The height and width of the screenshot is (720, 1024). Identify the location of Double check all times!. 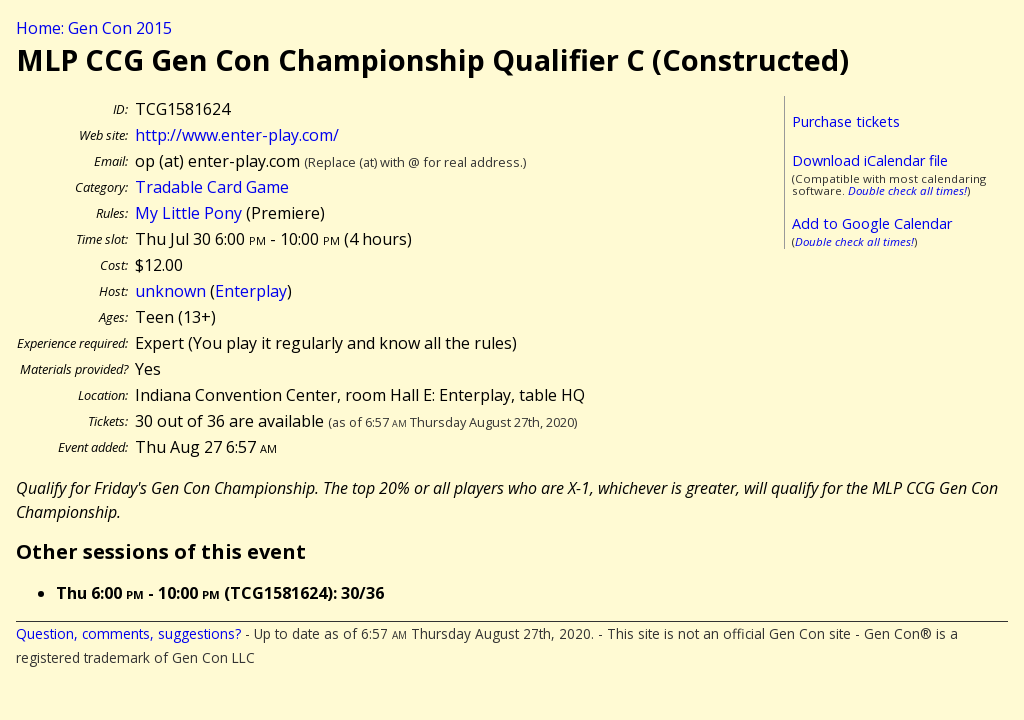
(907, 190).